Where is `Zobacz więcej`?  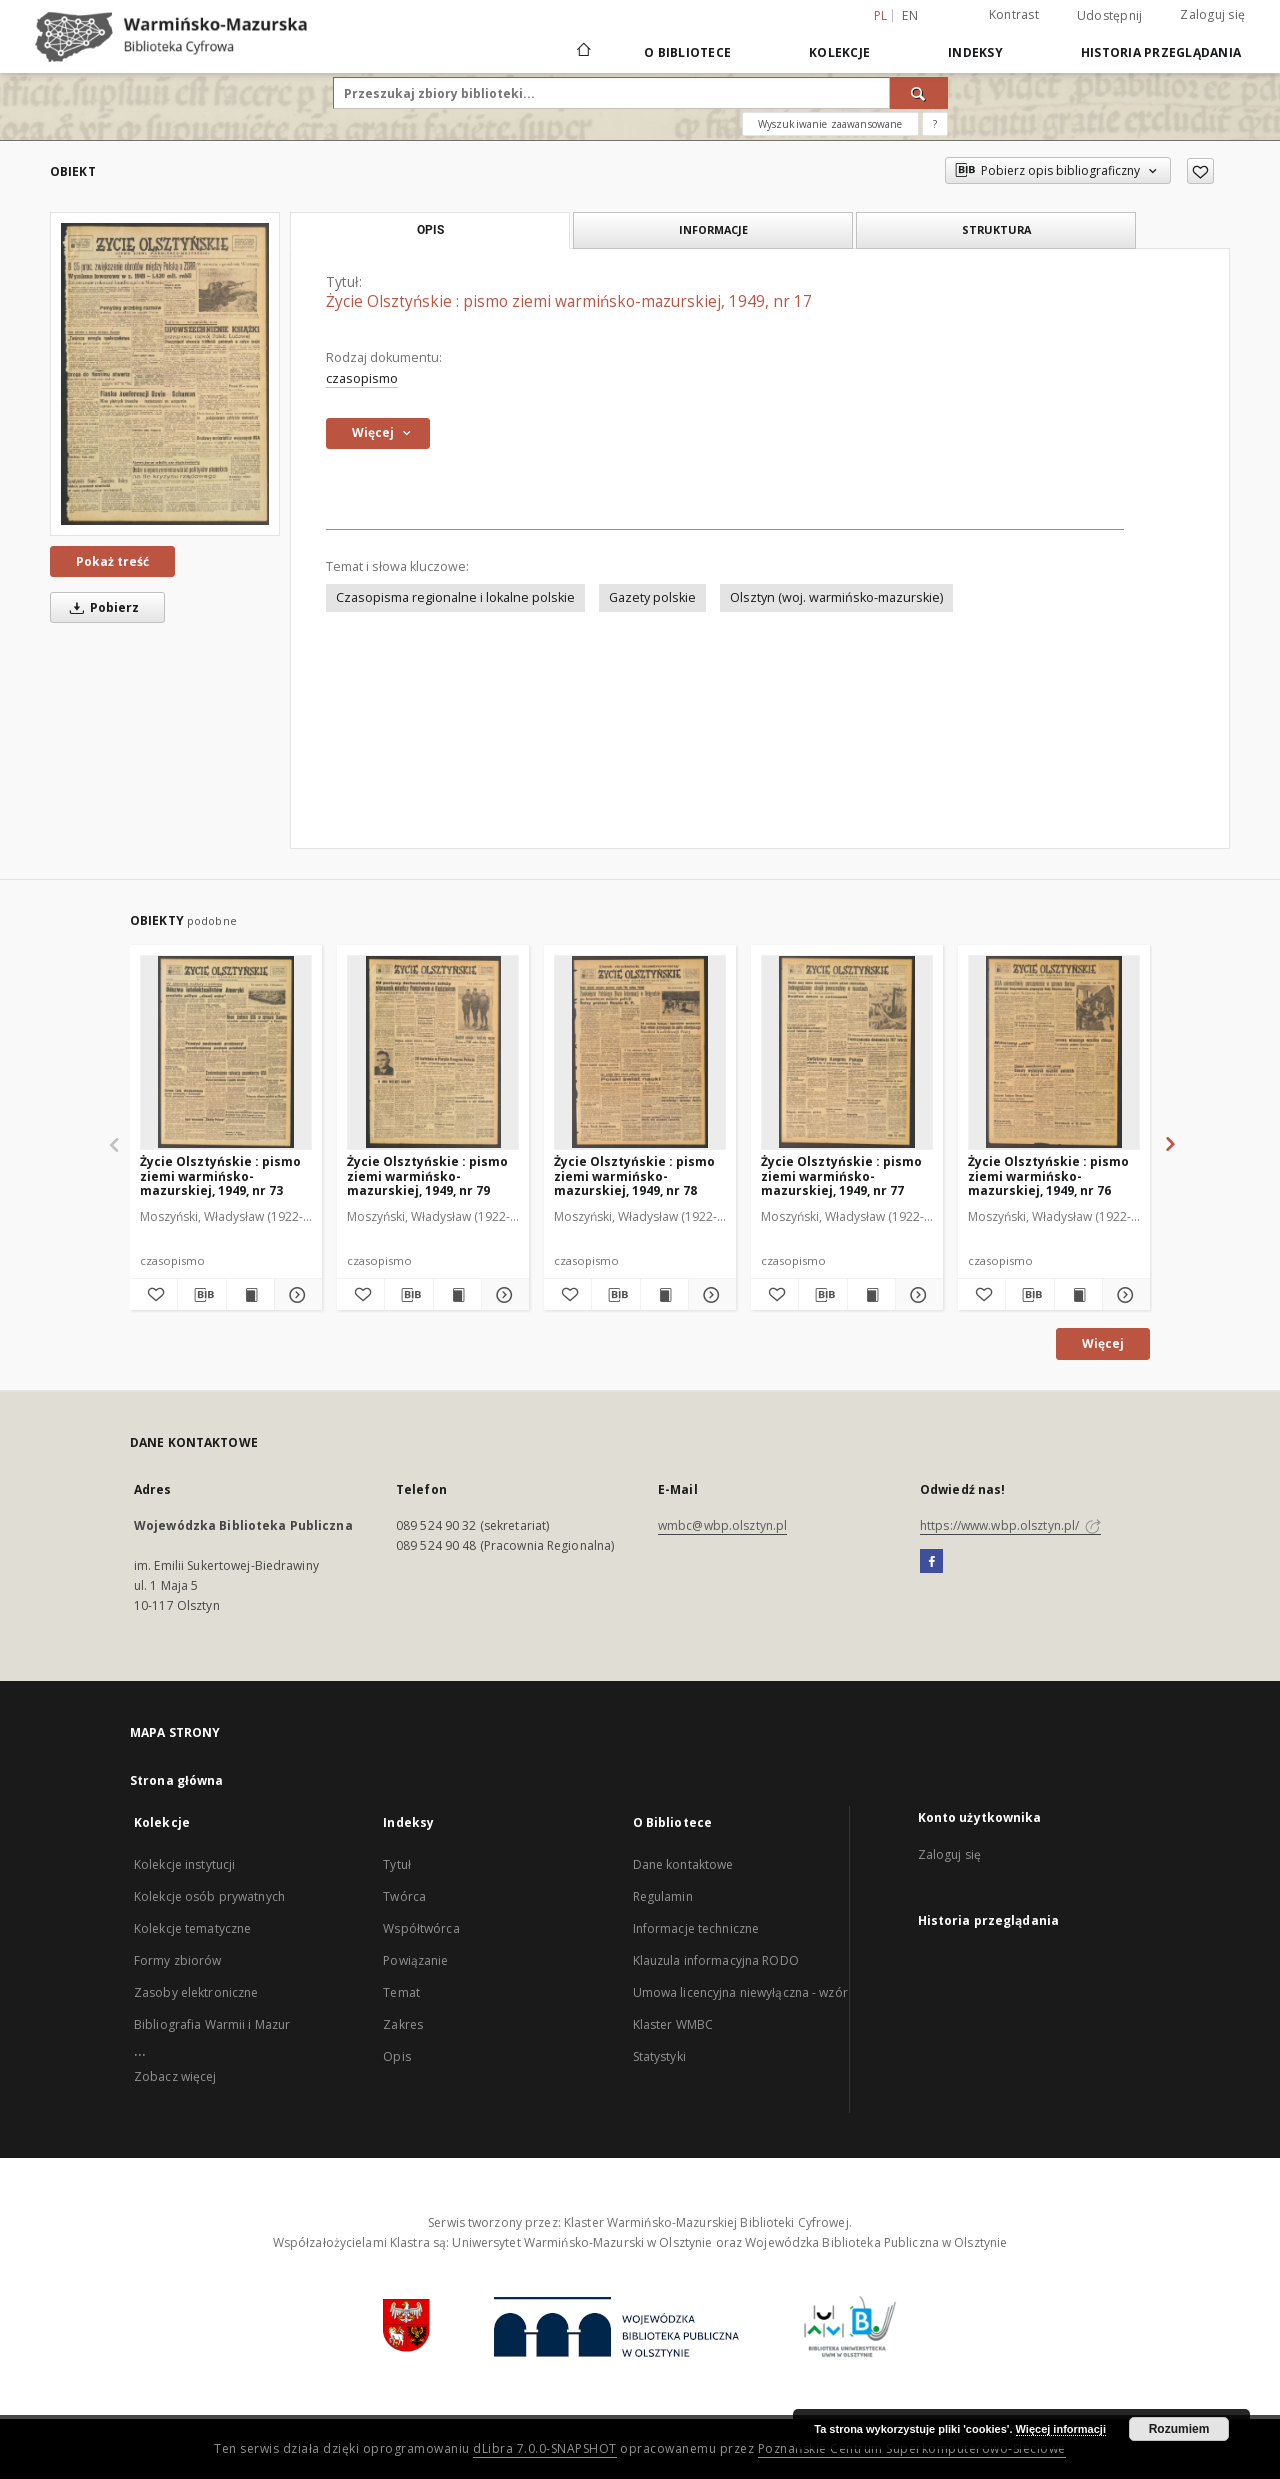
Zobacz więcej is located at coordinates (175, 2076).